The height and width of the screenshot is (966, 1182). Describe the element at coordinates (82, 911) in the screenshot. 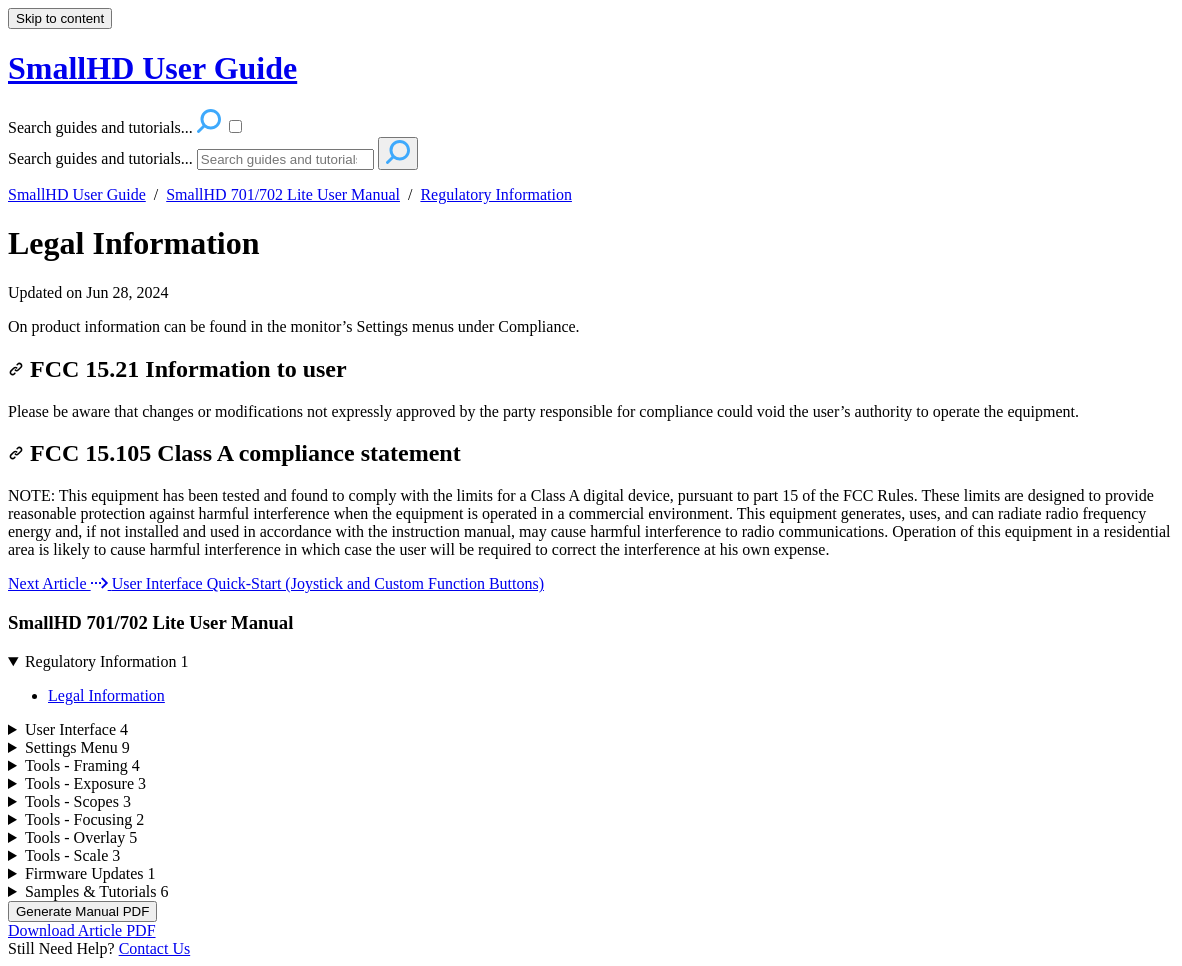

I see `Generate Manual PDF` at that location.